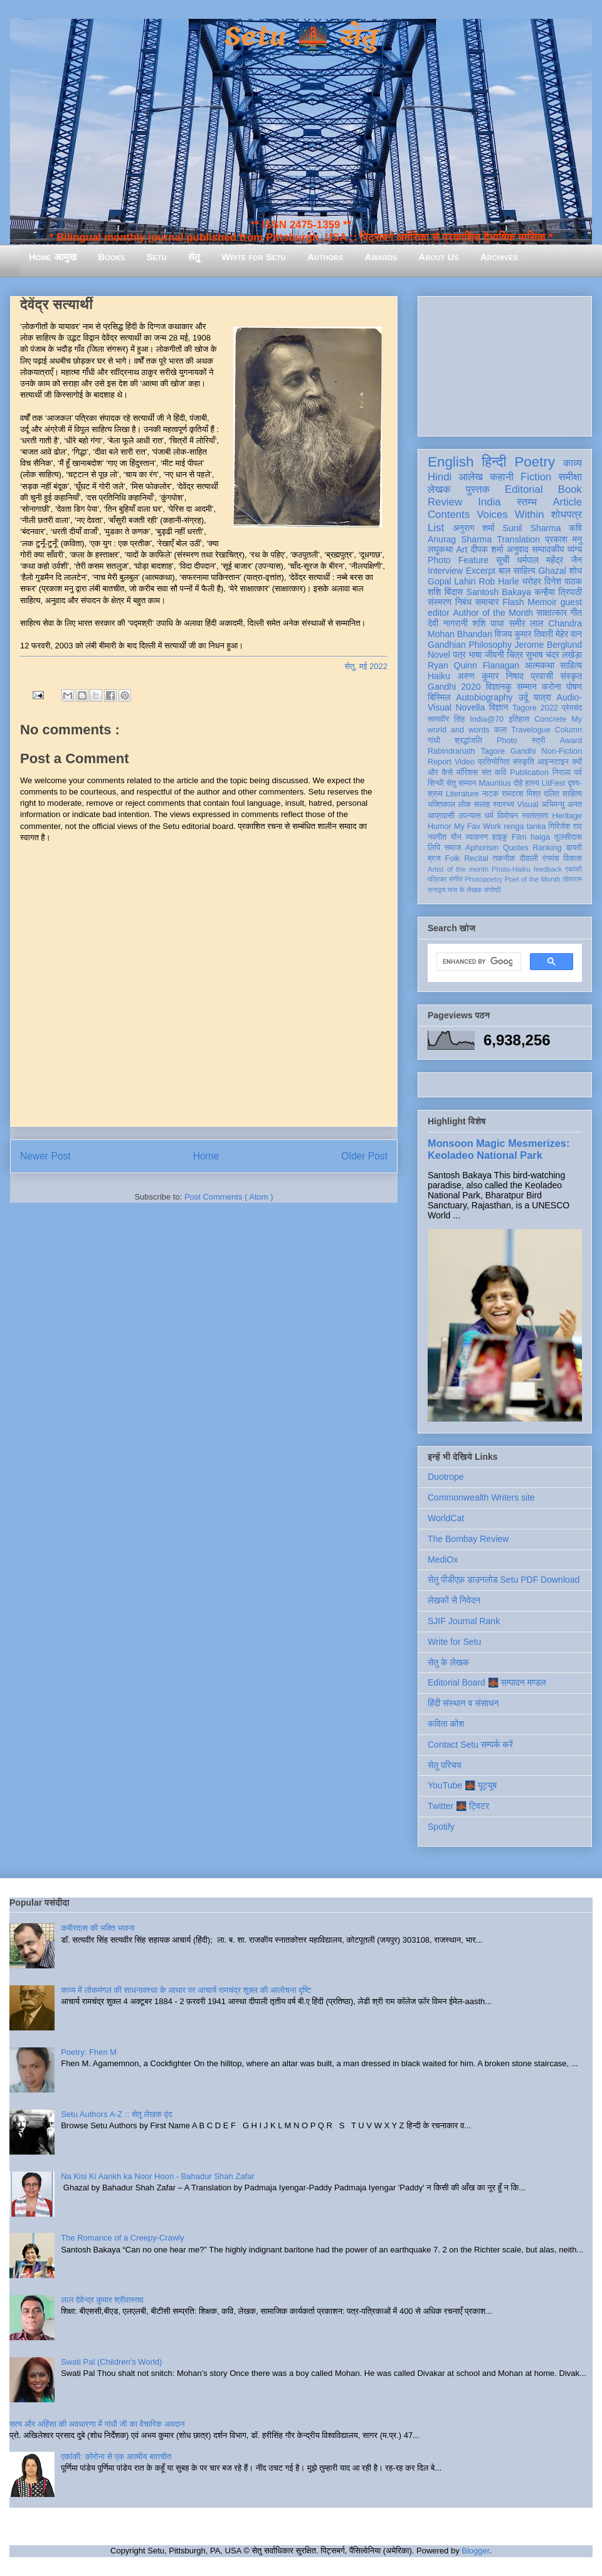  What do you see at coordinates (473, 665) in the screenshot?
I see `Ryan Quinn Flanagan` at bounding box center [473, 665].